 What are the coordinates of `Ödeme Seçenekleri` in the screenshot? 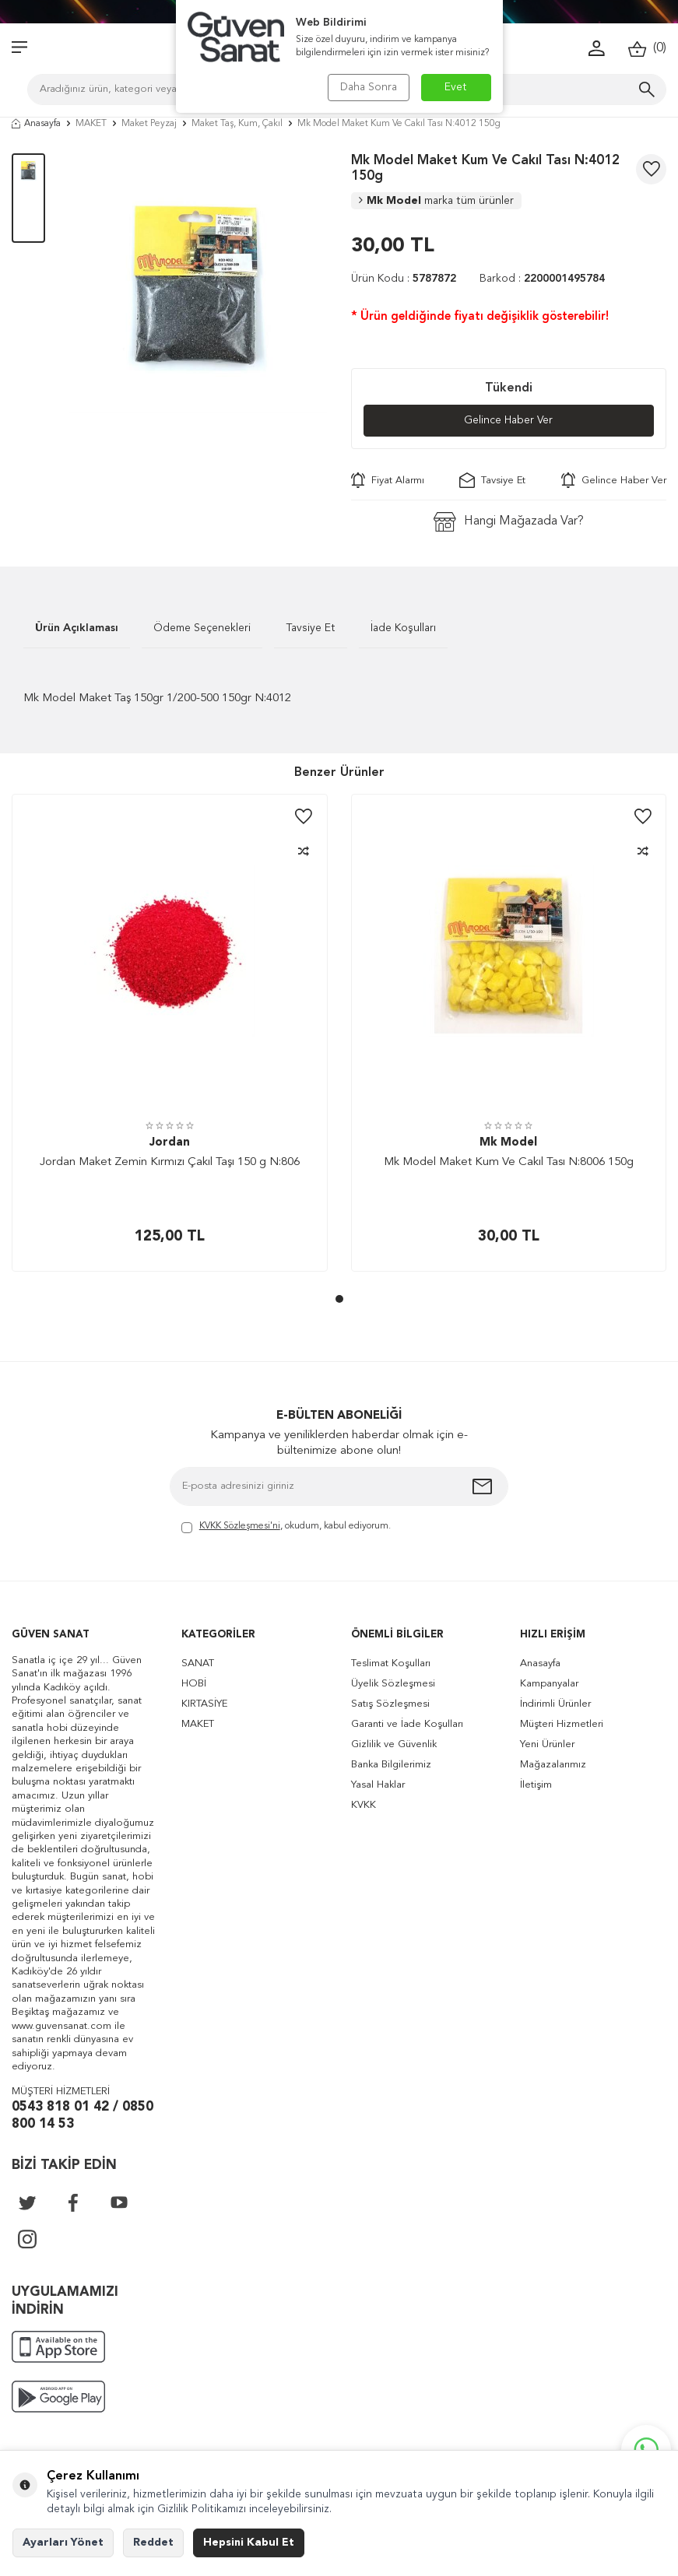 It's located at (202, 628).